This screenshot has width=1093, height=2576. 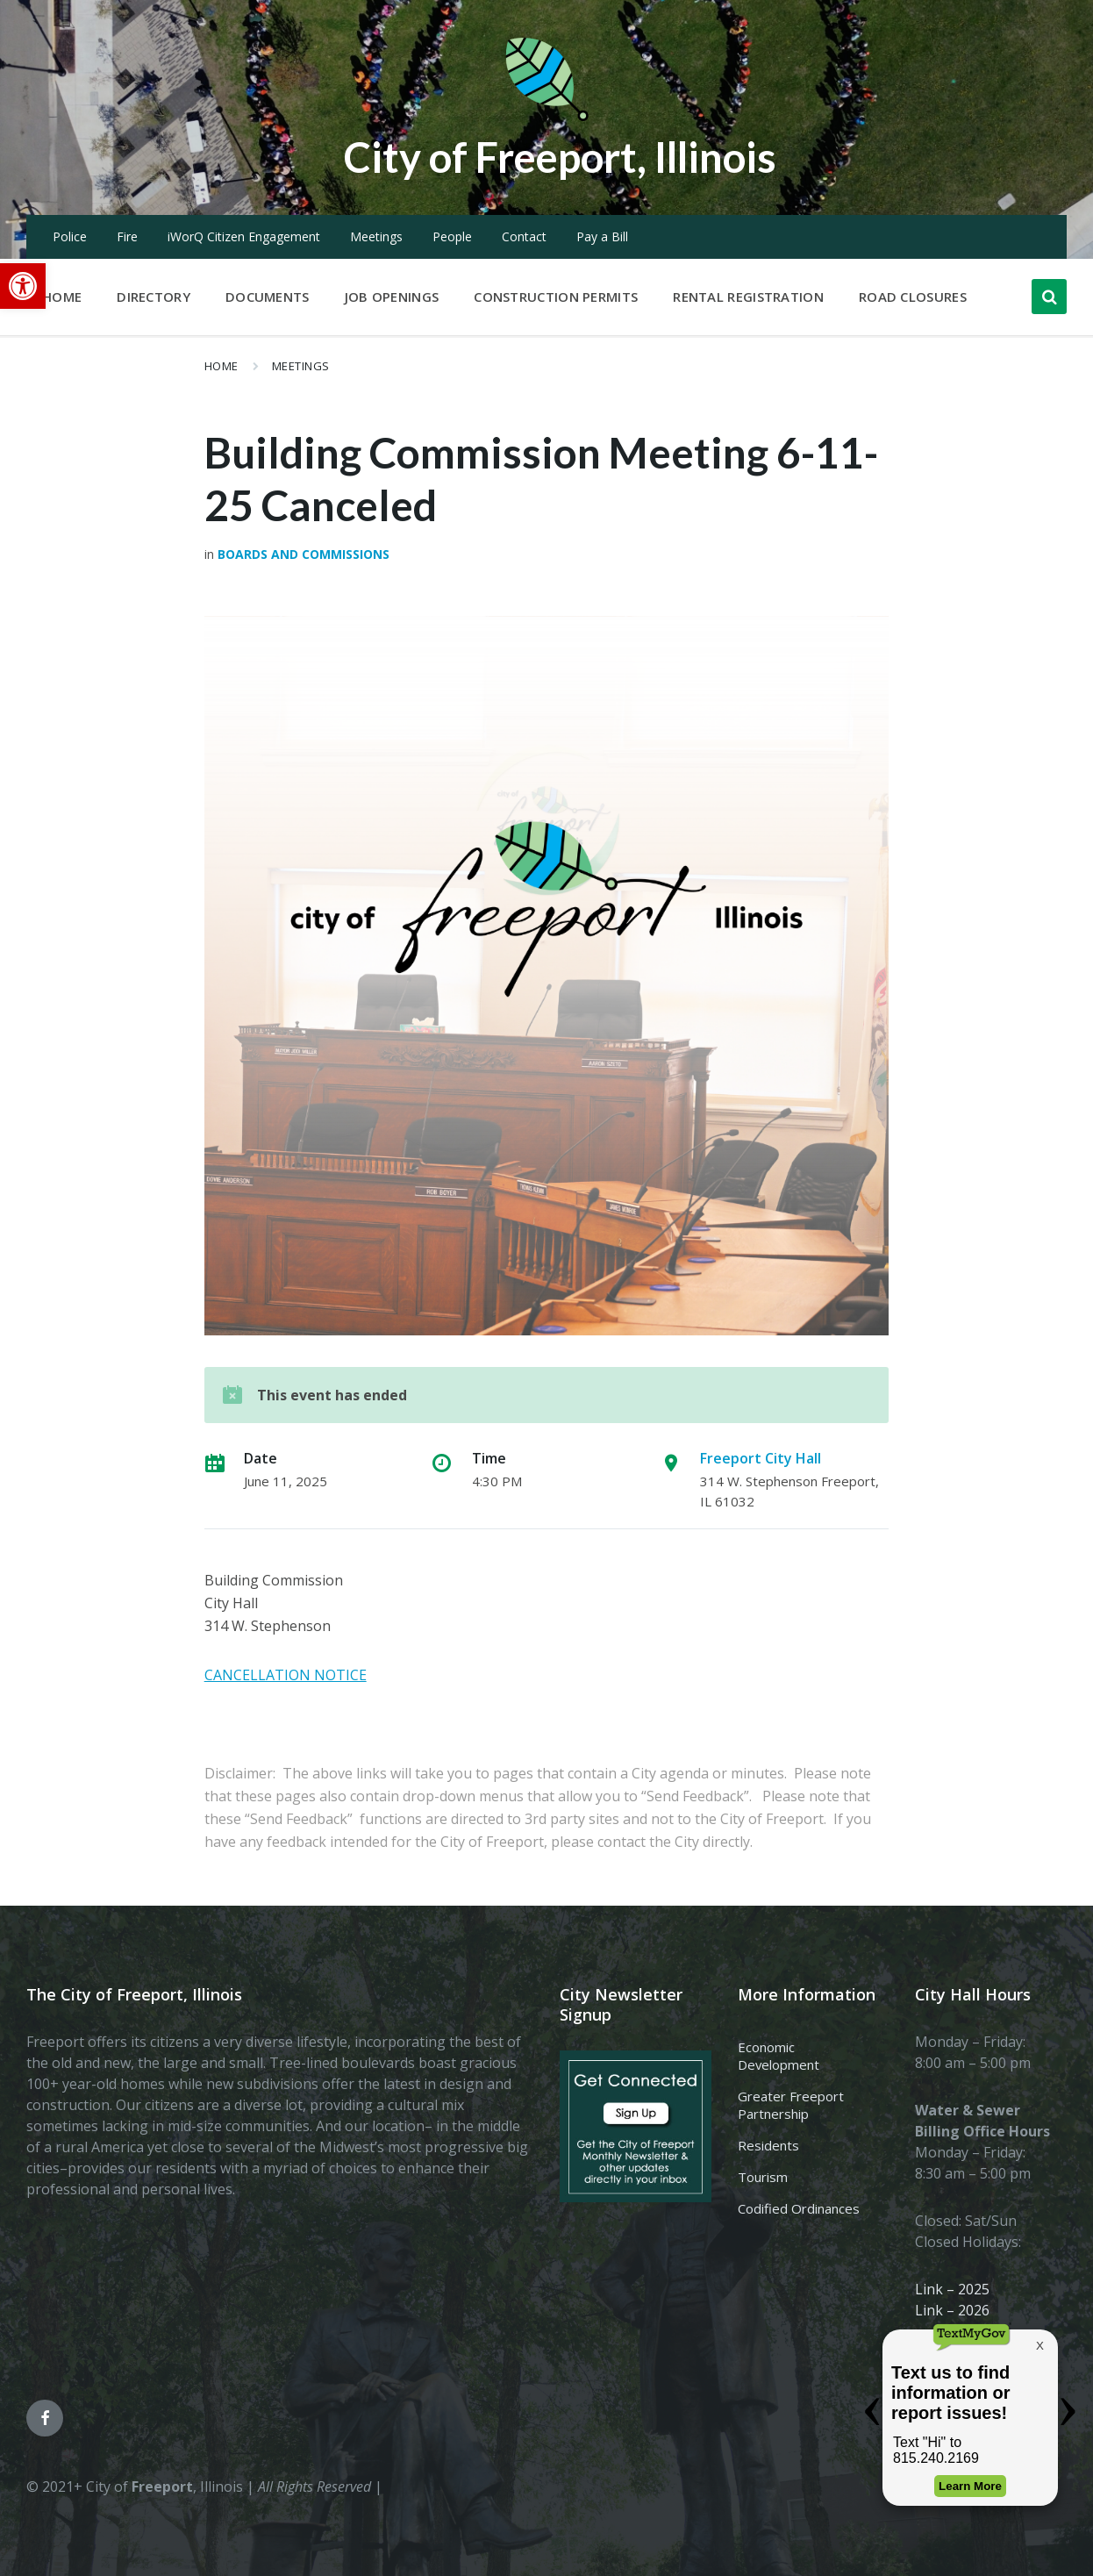 What do you see at coordinates (546, 117) in the screenshot?
I see `[Site logo]` at bounding box center [546, 117].